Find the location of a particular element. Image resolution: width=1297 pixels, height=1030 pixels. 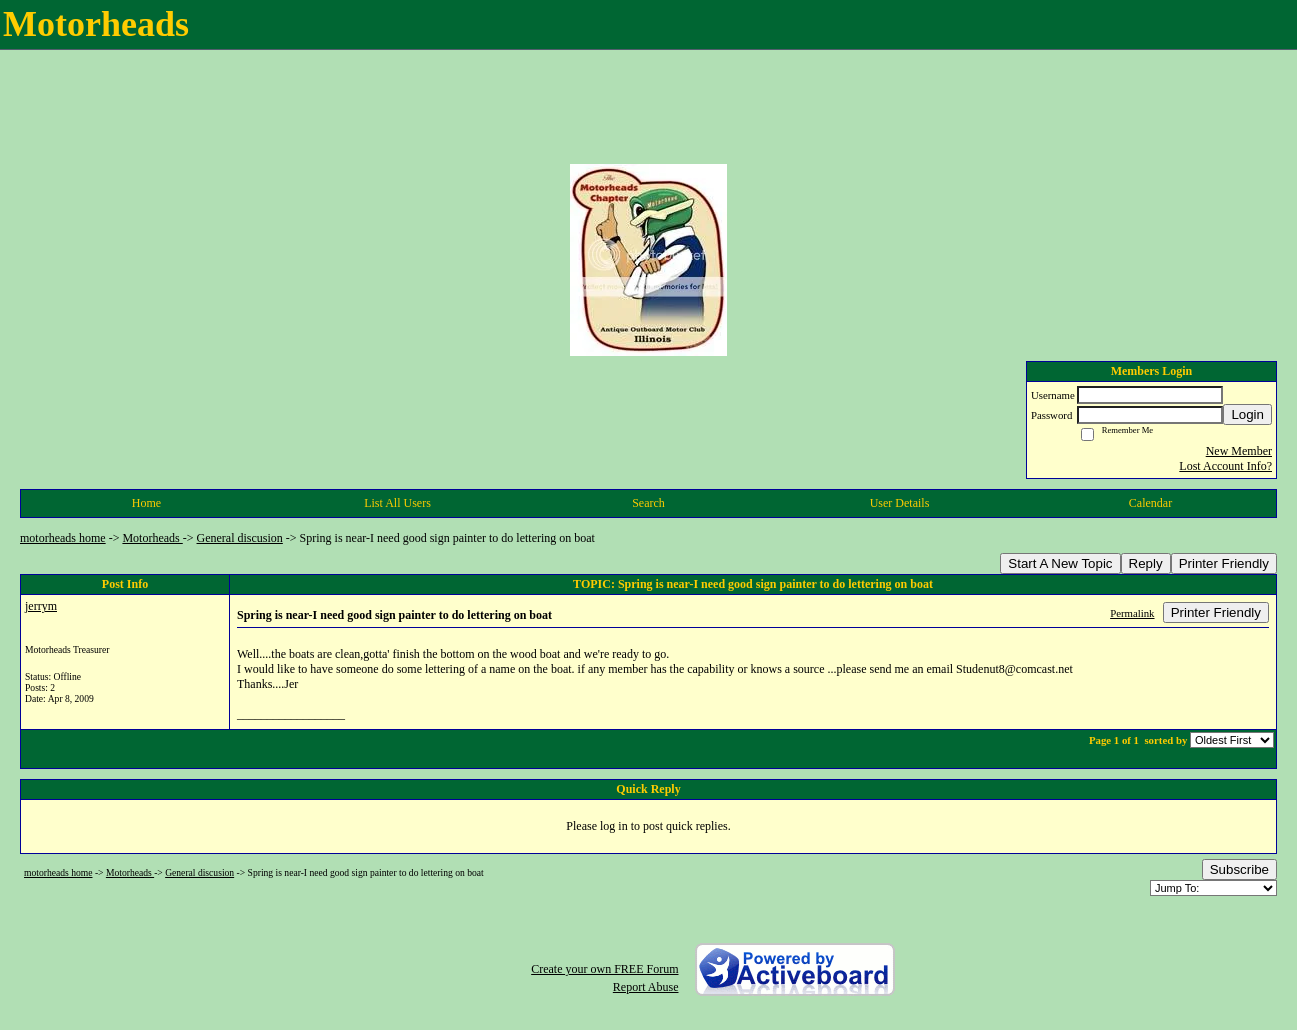

Search is located at coordinates (648, 503).